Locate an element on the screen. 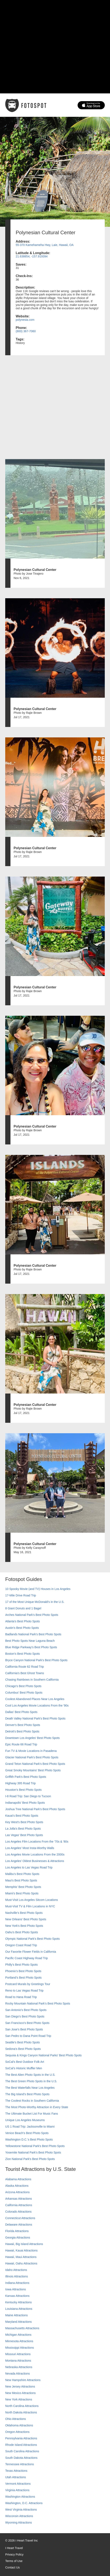 The image size is (110, 2576). New York's Best Photo Spots is located at coordinates (24, 1925).